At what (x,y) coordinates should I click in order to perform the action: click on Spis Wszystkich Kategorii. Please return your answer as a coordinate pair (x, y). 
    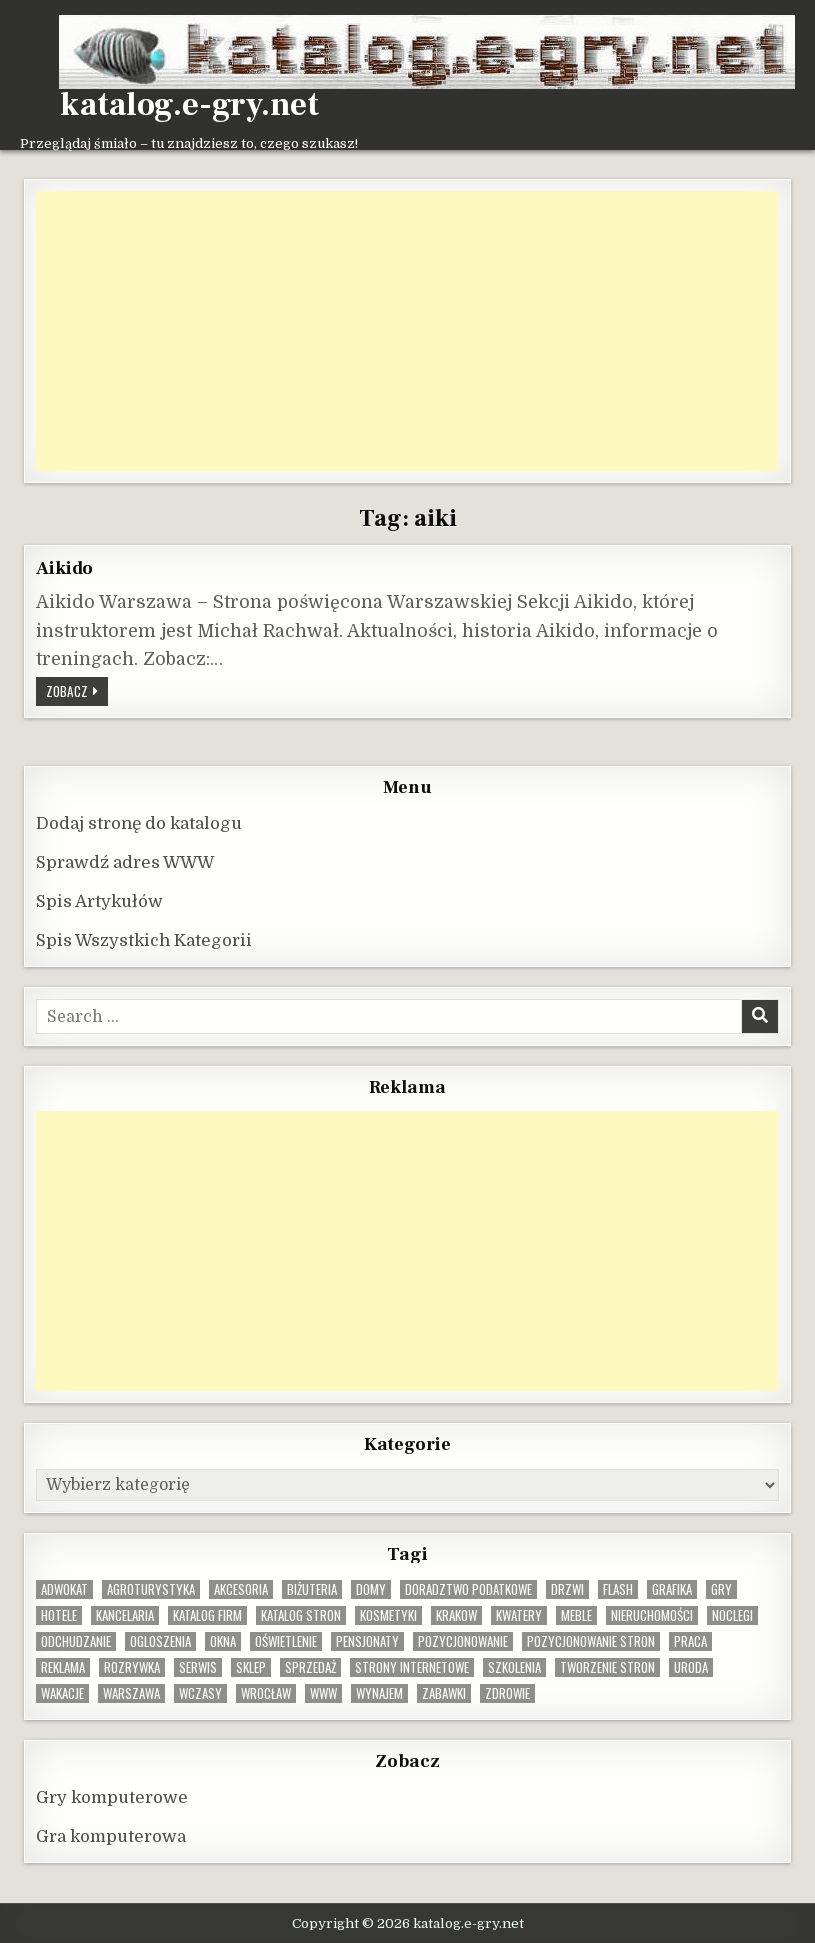
    Looking at the image, I should click on (144, 940).